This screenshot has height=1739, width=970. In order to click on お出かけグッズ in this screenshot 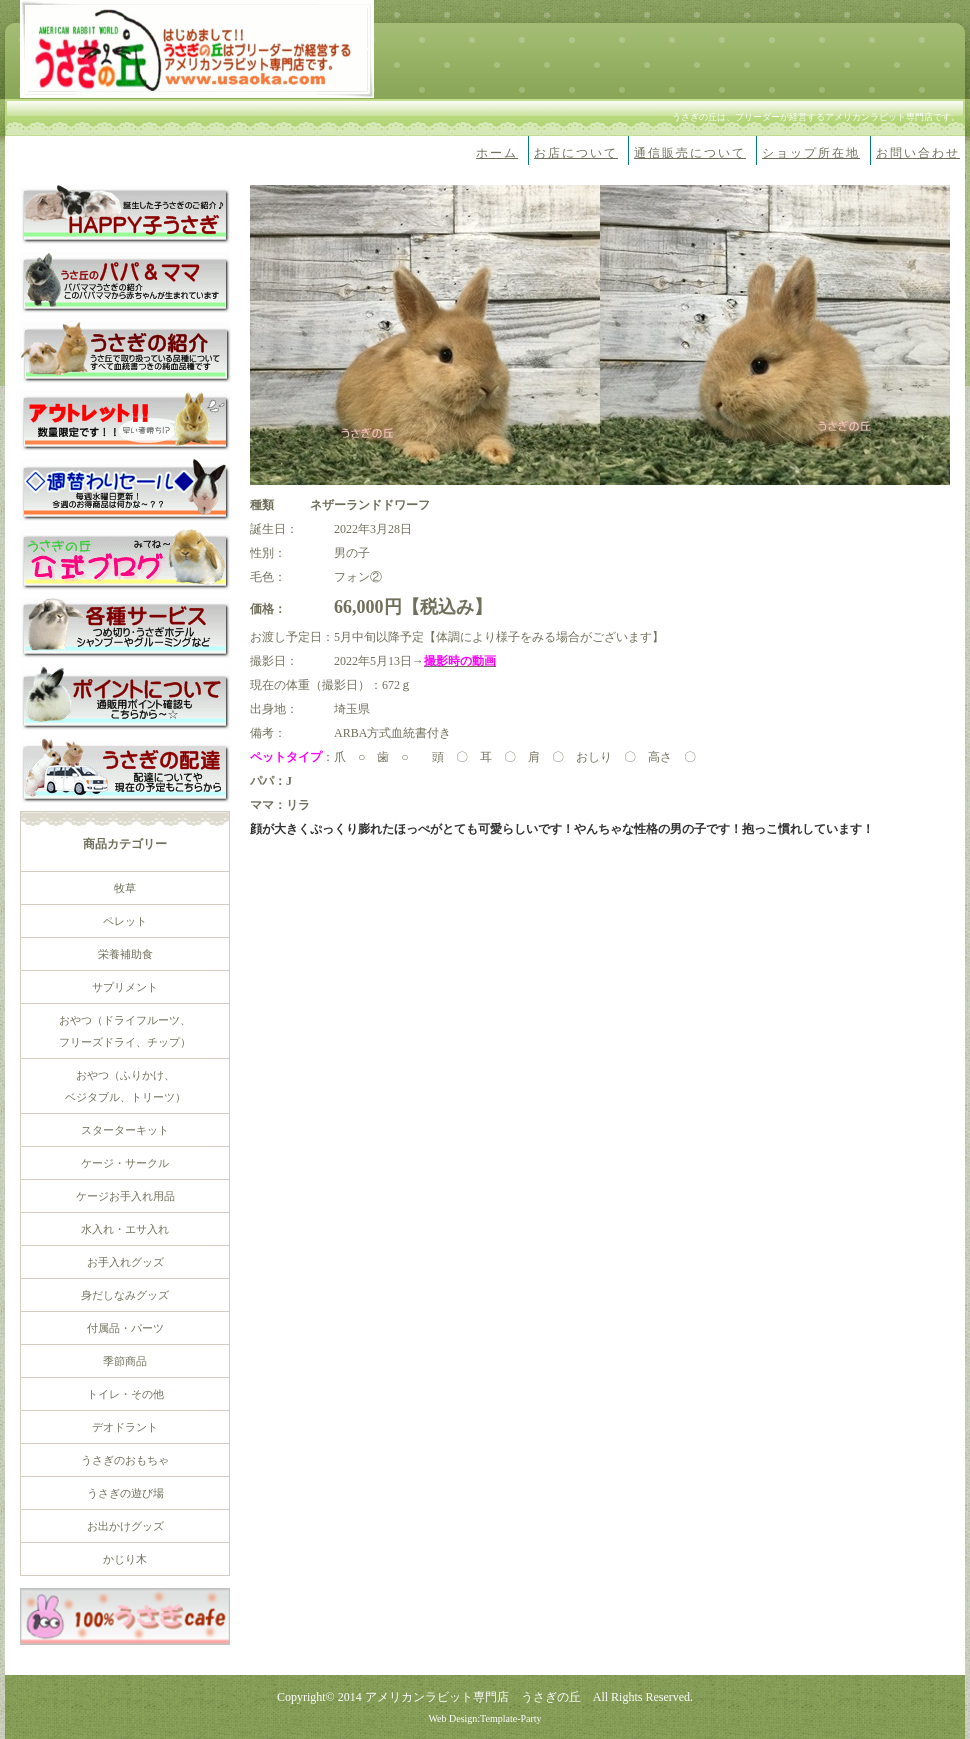, I will do `click(125, 1526)`.